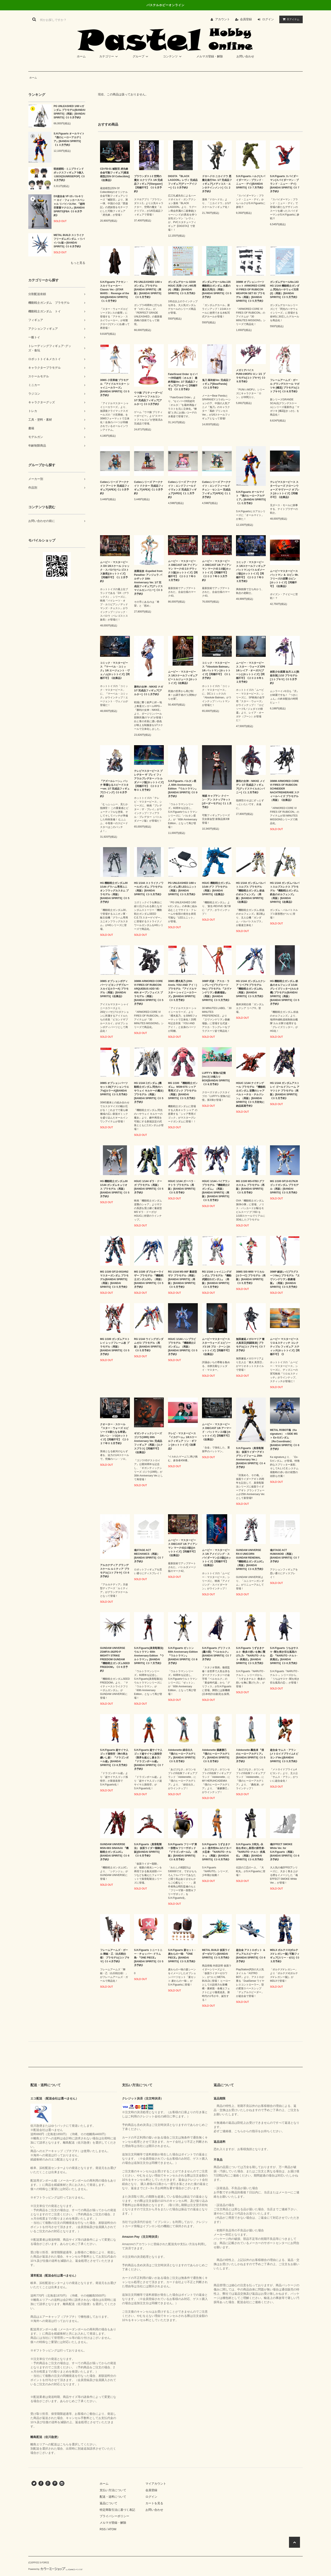  Describe the element at coordinates (114, 1089) in the screenshot. I see `30MS オプションパーツセット28(アクションウエアα)[カラーA][BANDAI SPIRITS]《０５月予約》` at that location.